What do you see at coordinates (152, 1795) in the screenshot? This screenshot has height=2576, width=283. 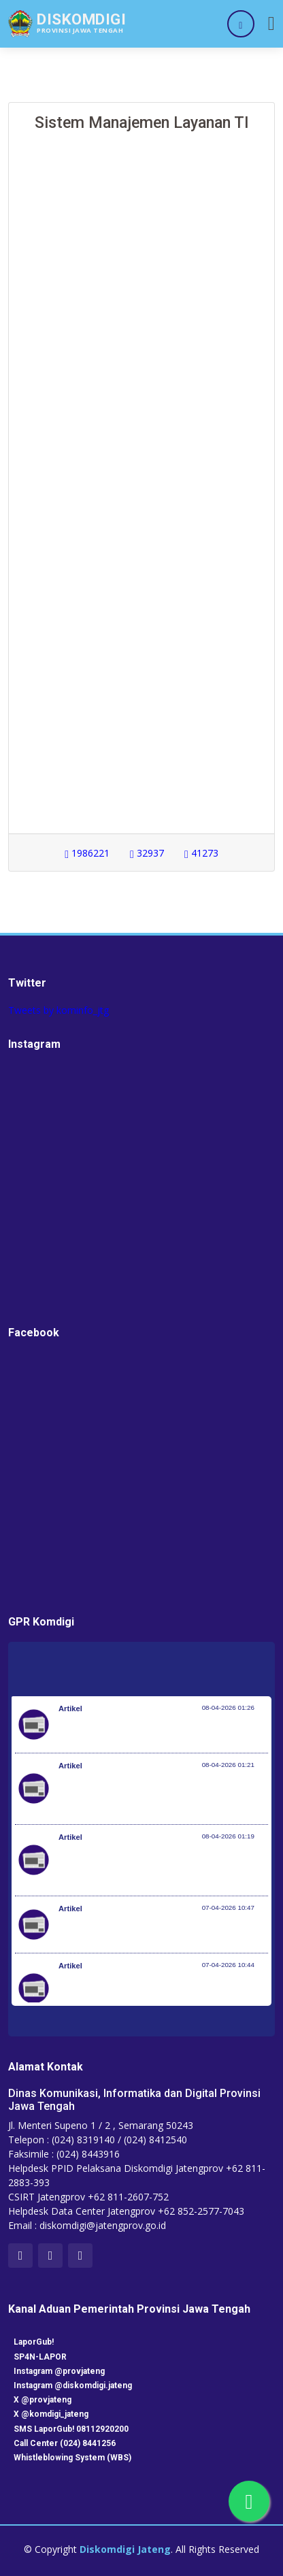 I see `Kementerian Komunikasi dan Digital Periksa Meta dan Google atas Dugaan Pelanggaran Perlindungan Pengguna` at bounding box center [152, 1795].